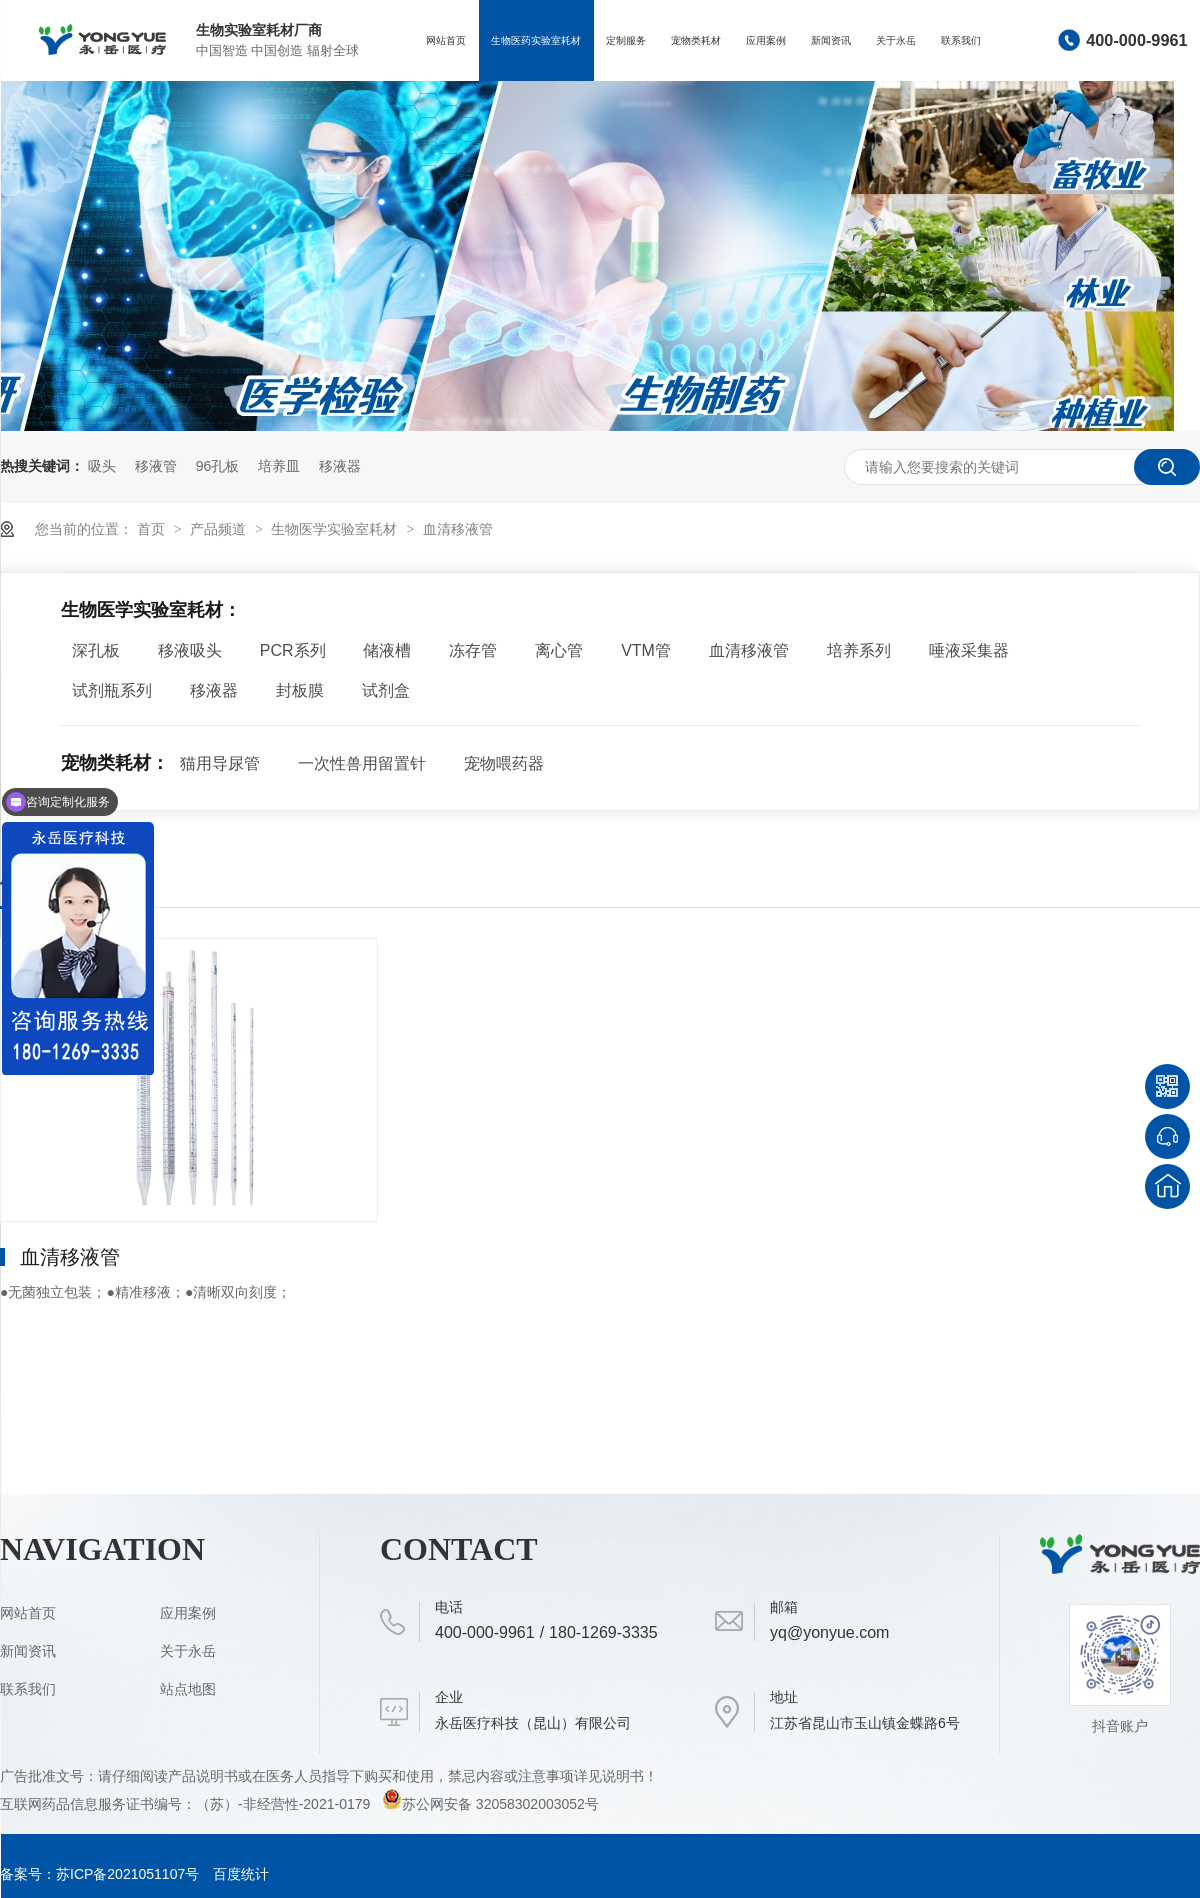 The width and height of the screenshot is (1200, 1898). I want to click on 深孔板, so click(96, 650).